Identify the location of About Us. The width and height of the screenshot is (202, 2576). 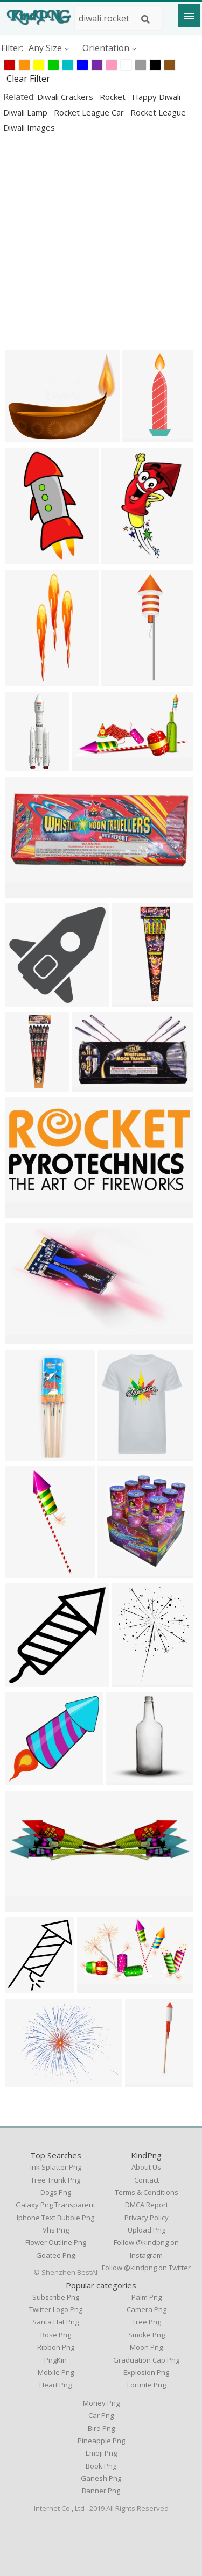
(146, 2167).